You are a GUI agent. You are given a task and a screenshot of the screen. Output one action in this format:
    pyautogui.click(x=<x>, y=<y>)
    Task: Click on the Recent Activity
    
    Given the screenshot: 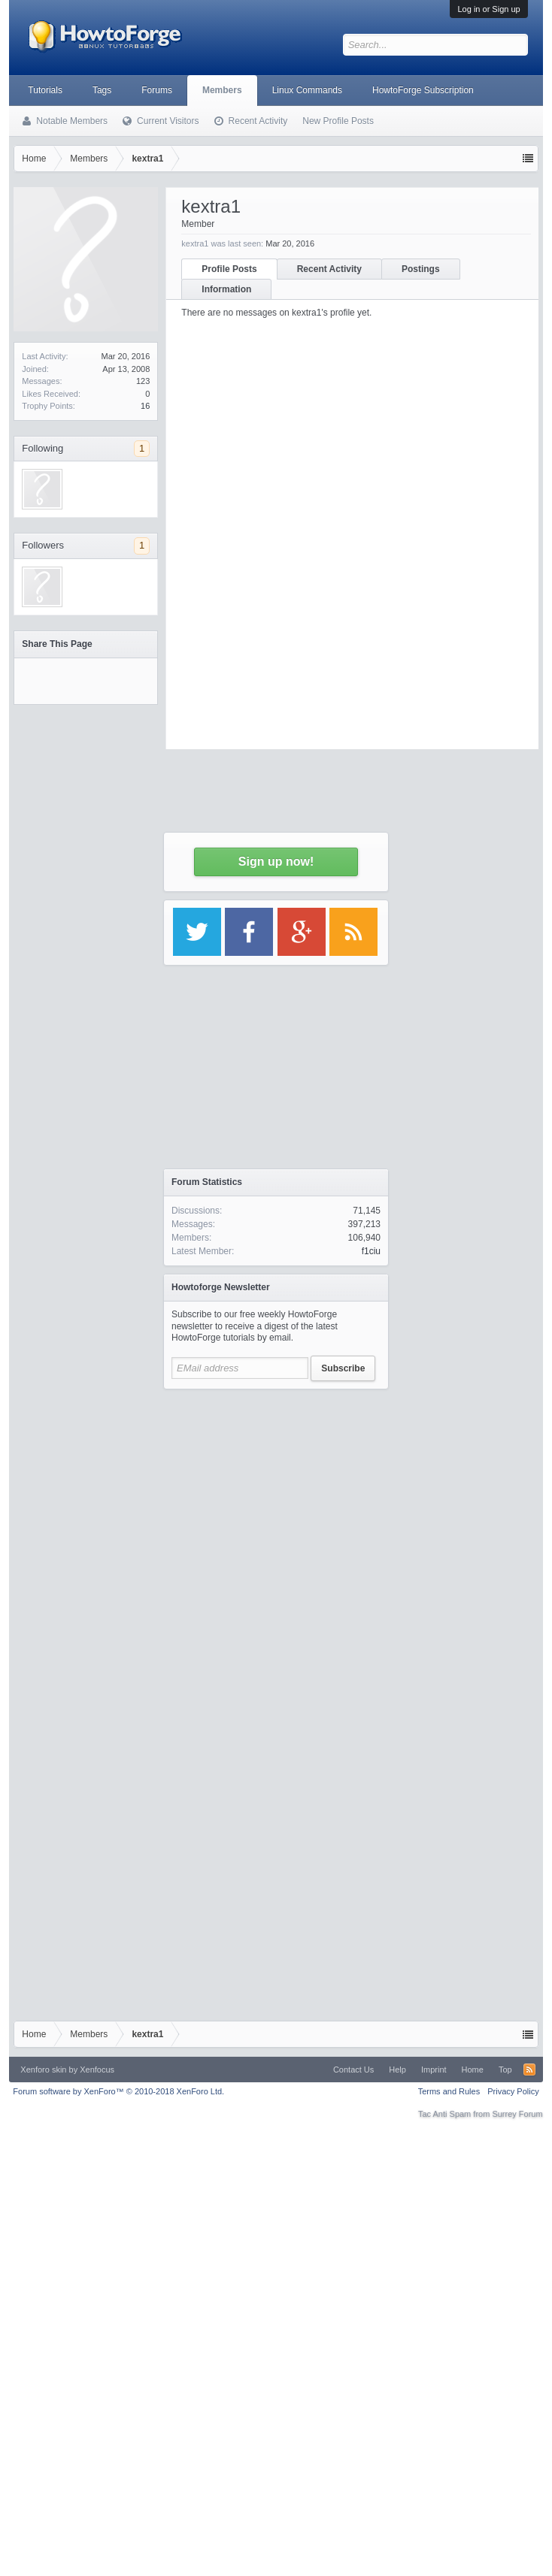 What is the action you would take?
    pyautogui.click(x=258, y=121)
    